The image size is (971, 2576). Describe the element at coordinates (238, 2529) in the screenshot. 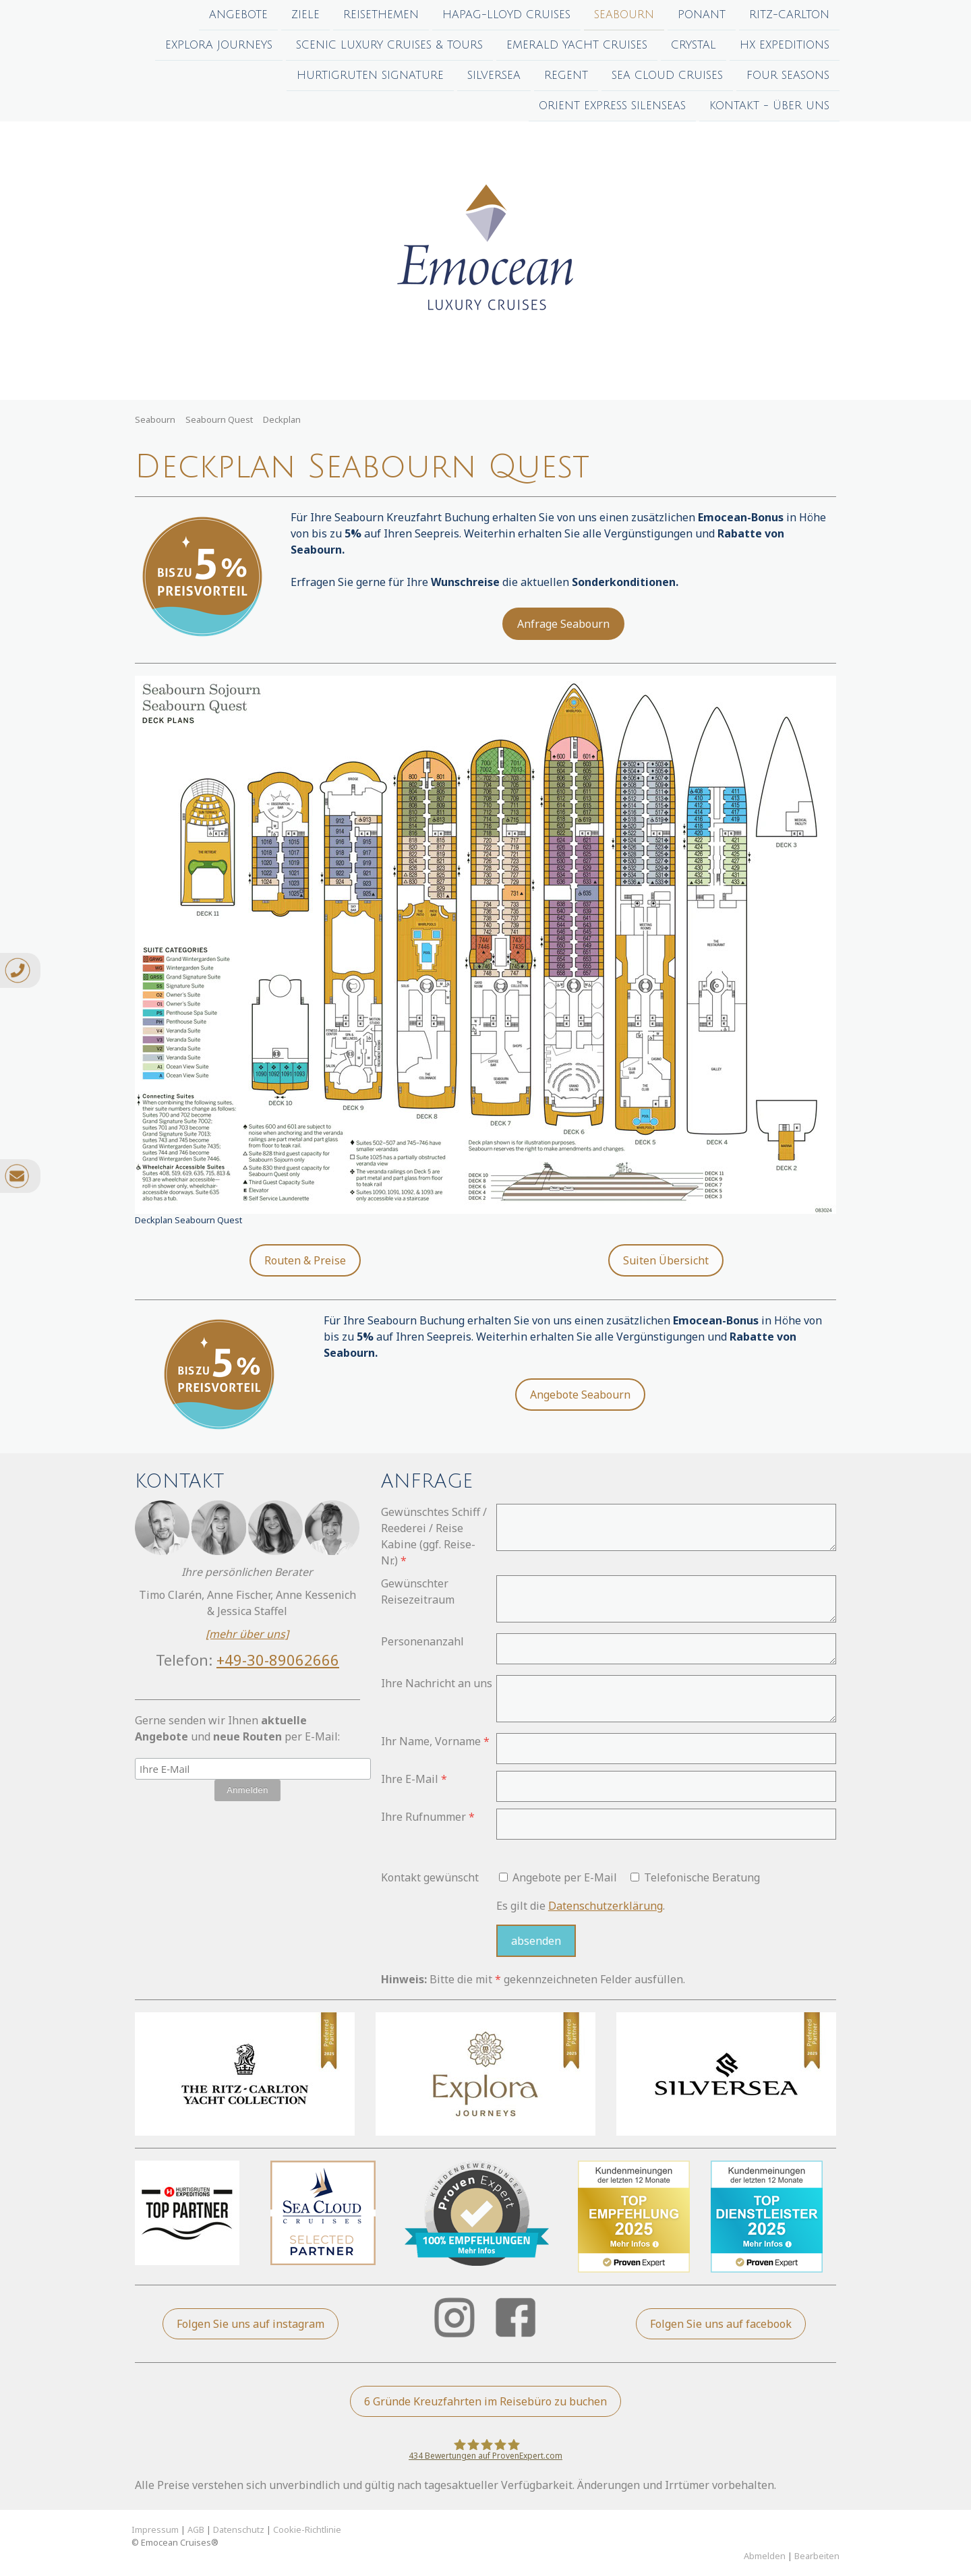

I see `Datenschutz` at that location.